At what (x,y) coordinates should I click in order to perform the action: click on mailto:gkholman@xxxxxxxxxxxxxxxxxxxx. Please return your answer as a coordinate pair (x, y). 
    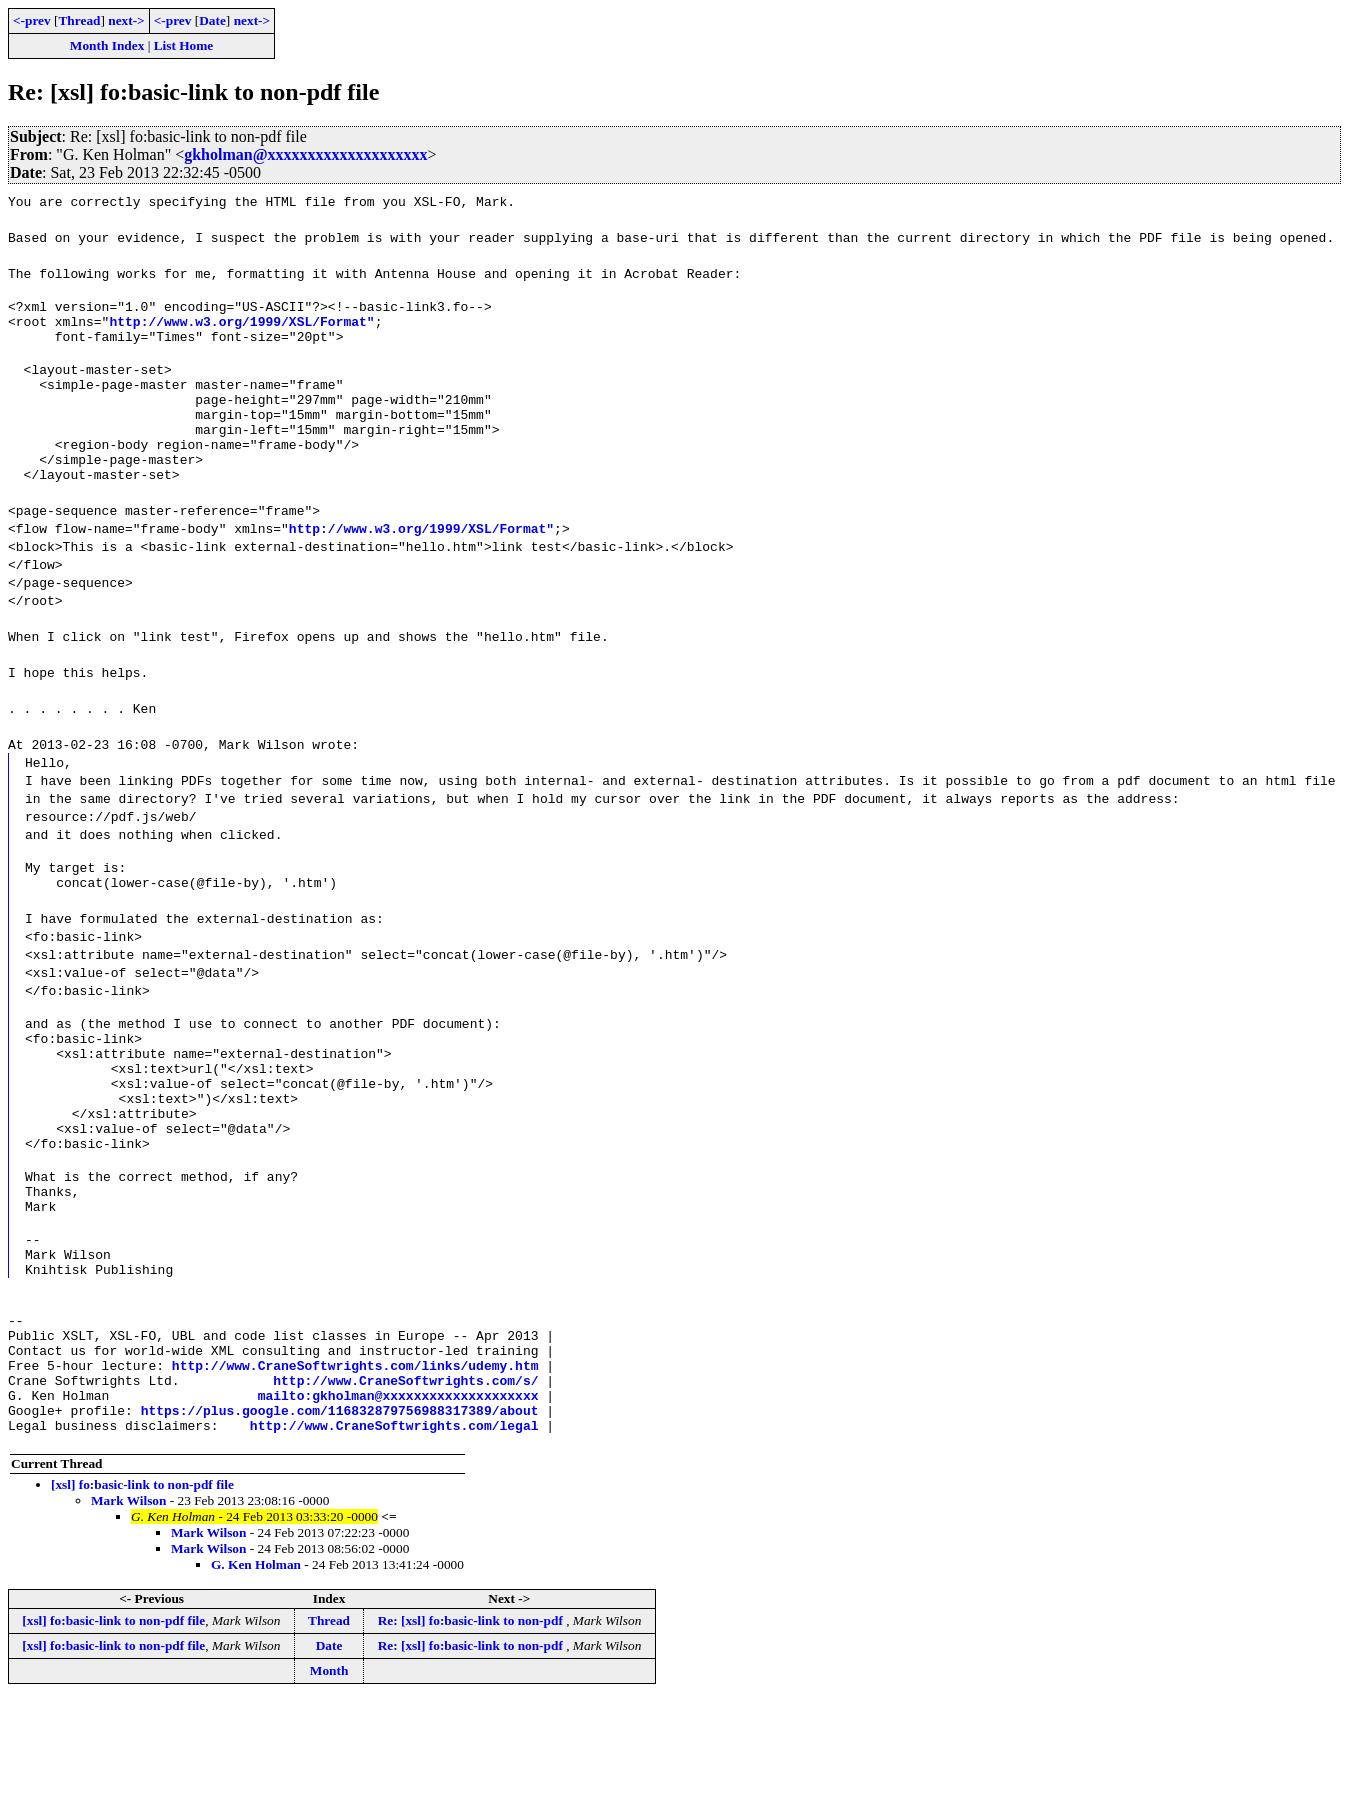
    Looking at the image, I should click on (398, 1497).